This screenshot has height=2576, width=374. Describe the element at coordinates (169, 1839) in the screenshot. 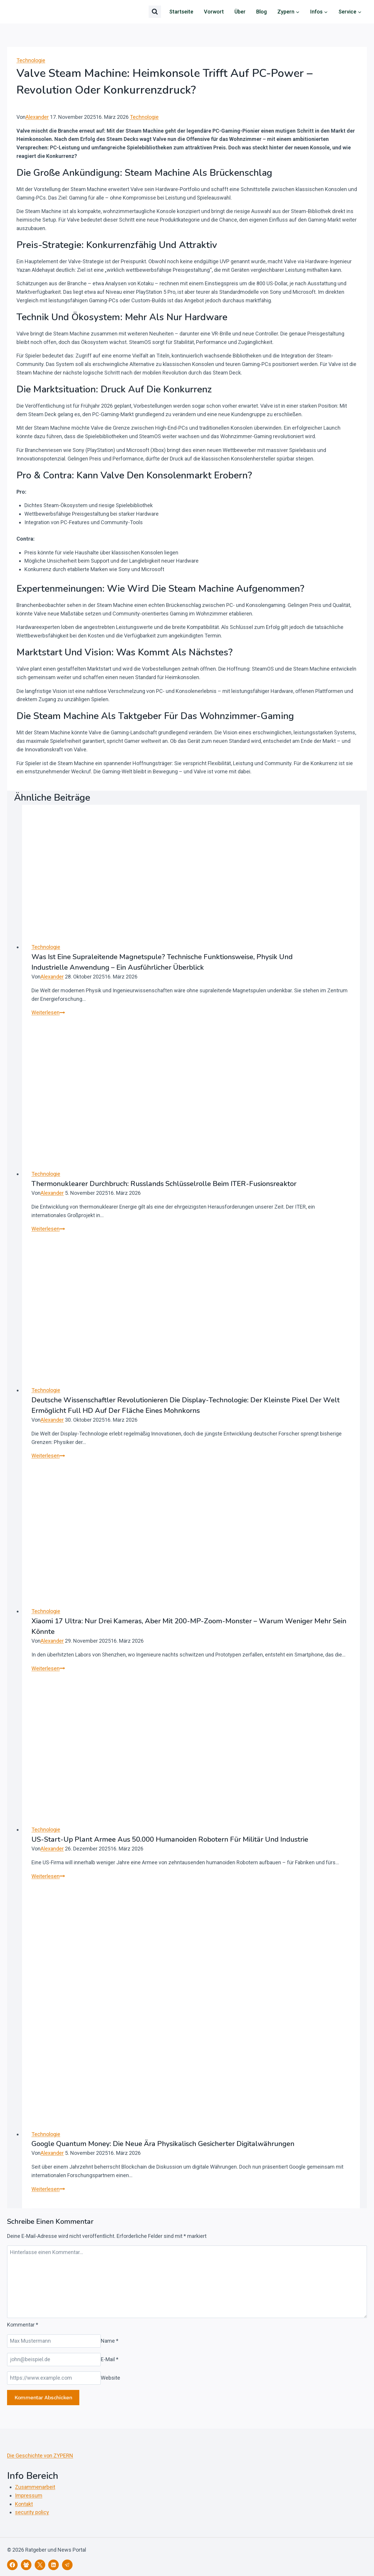

I see `US-Start-up plant Armee aus 50.000 humanoiden Robotern für Militär und Industrie` at that location.